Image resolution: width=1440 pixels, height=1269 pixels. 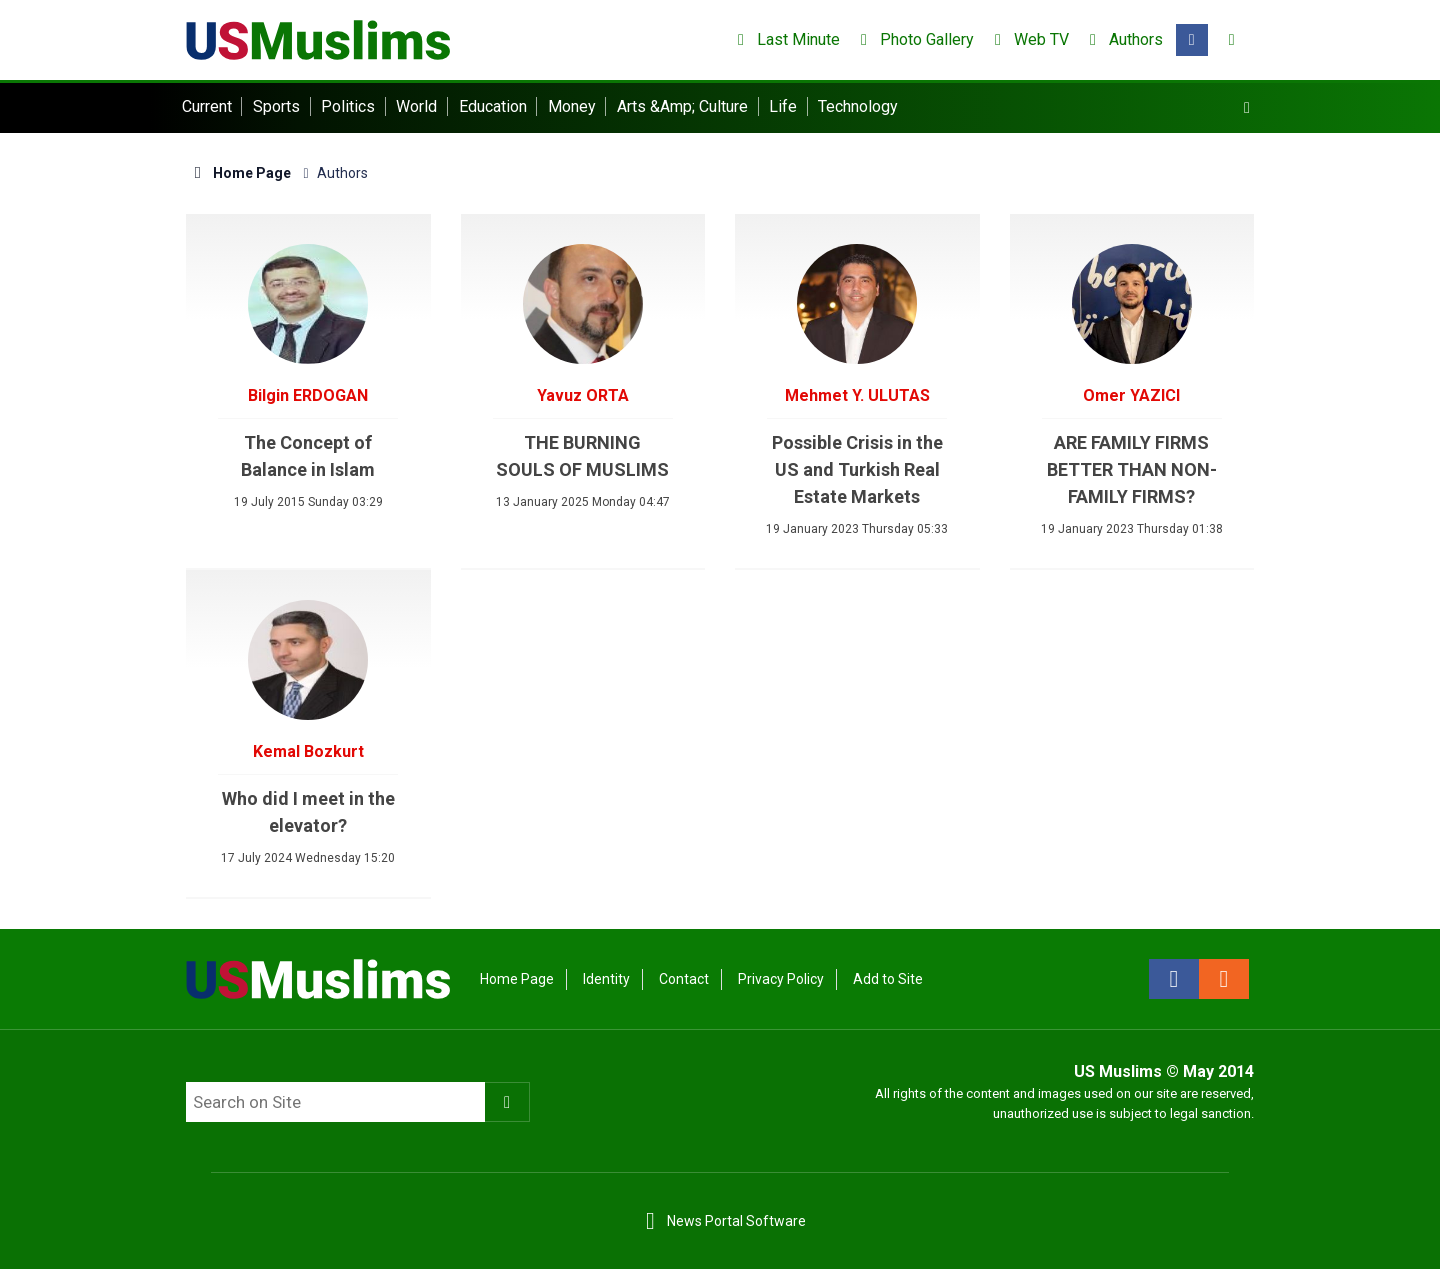 What do you see at coordinates (684, 979) in the screenshot?
I see `Contact` at bounding box center [684, 979].